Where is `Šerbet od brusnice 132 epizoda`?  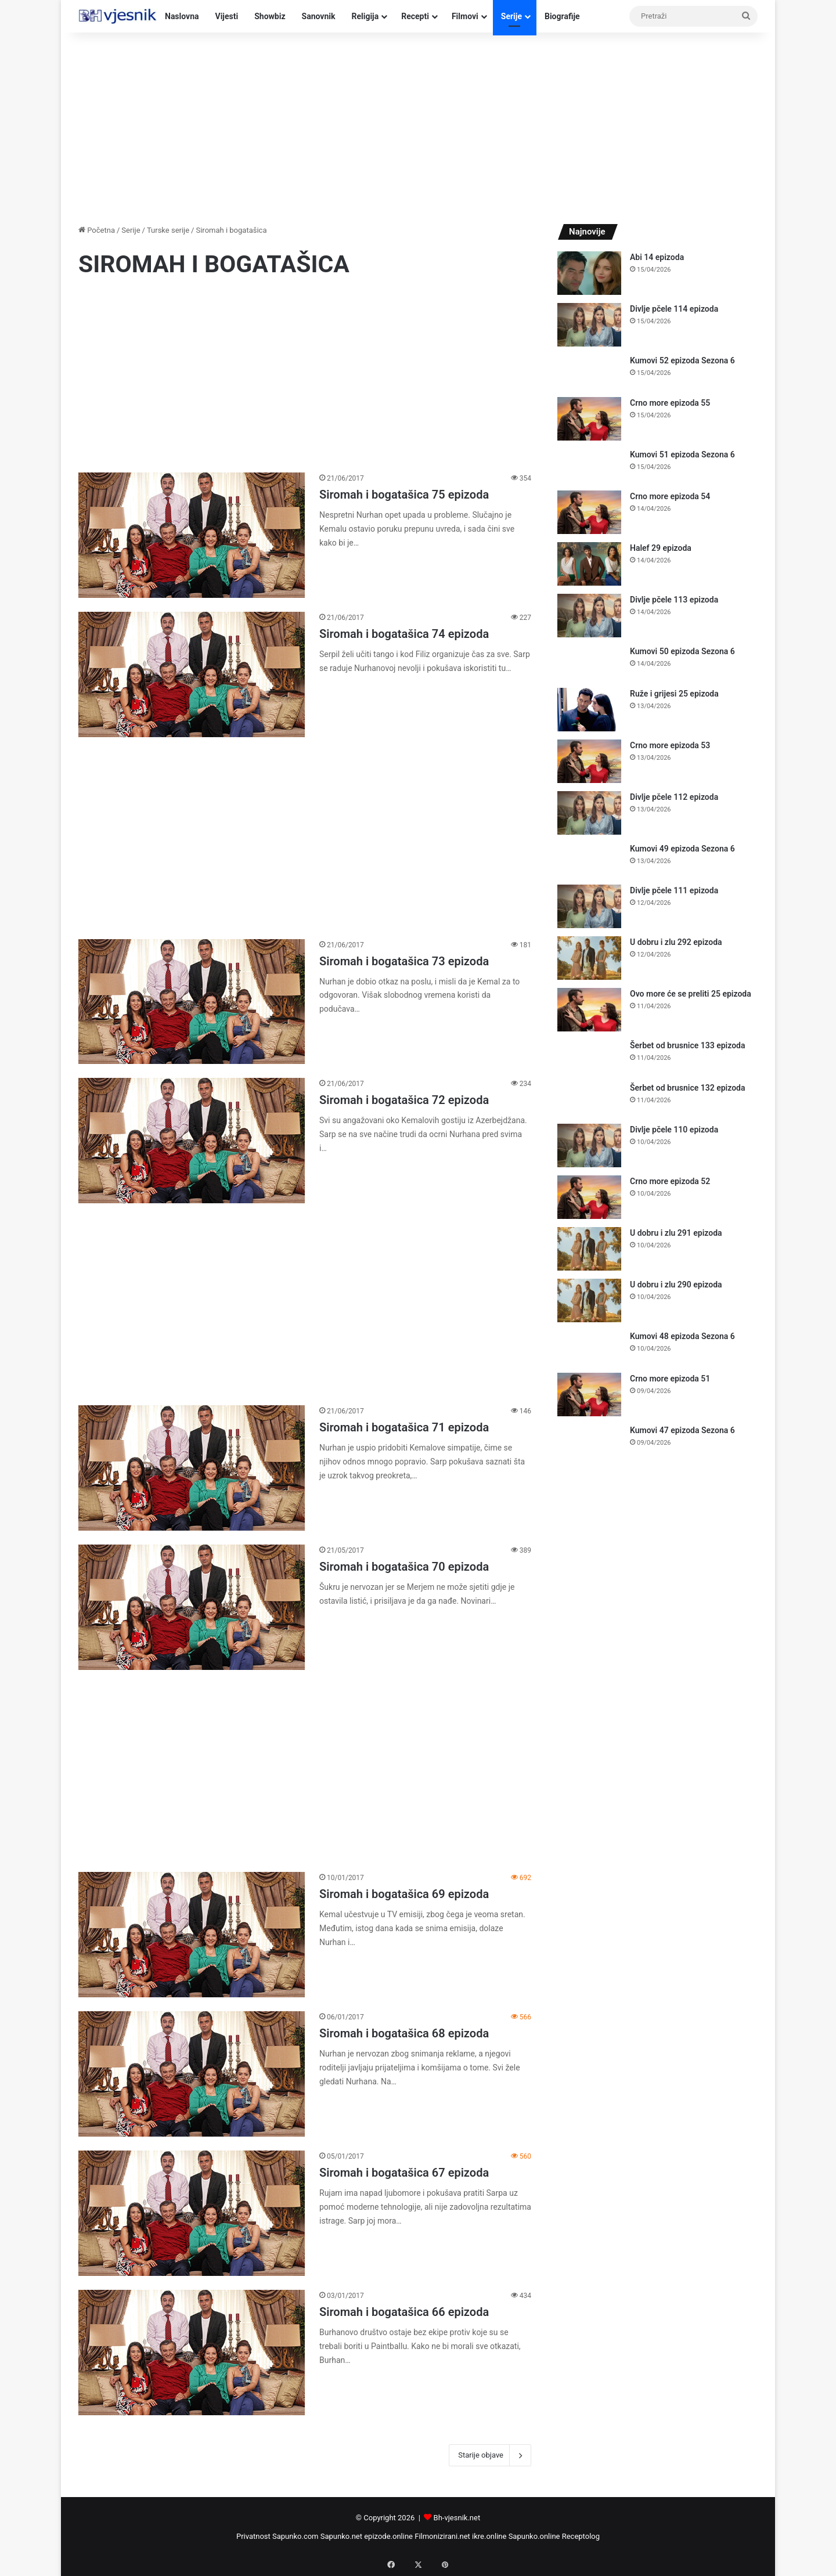 Šerbet od brusnice 132 epizoda is located at coordinates (687, 1087).